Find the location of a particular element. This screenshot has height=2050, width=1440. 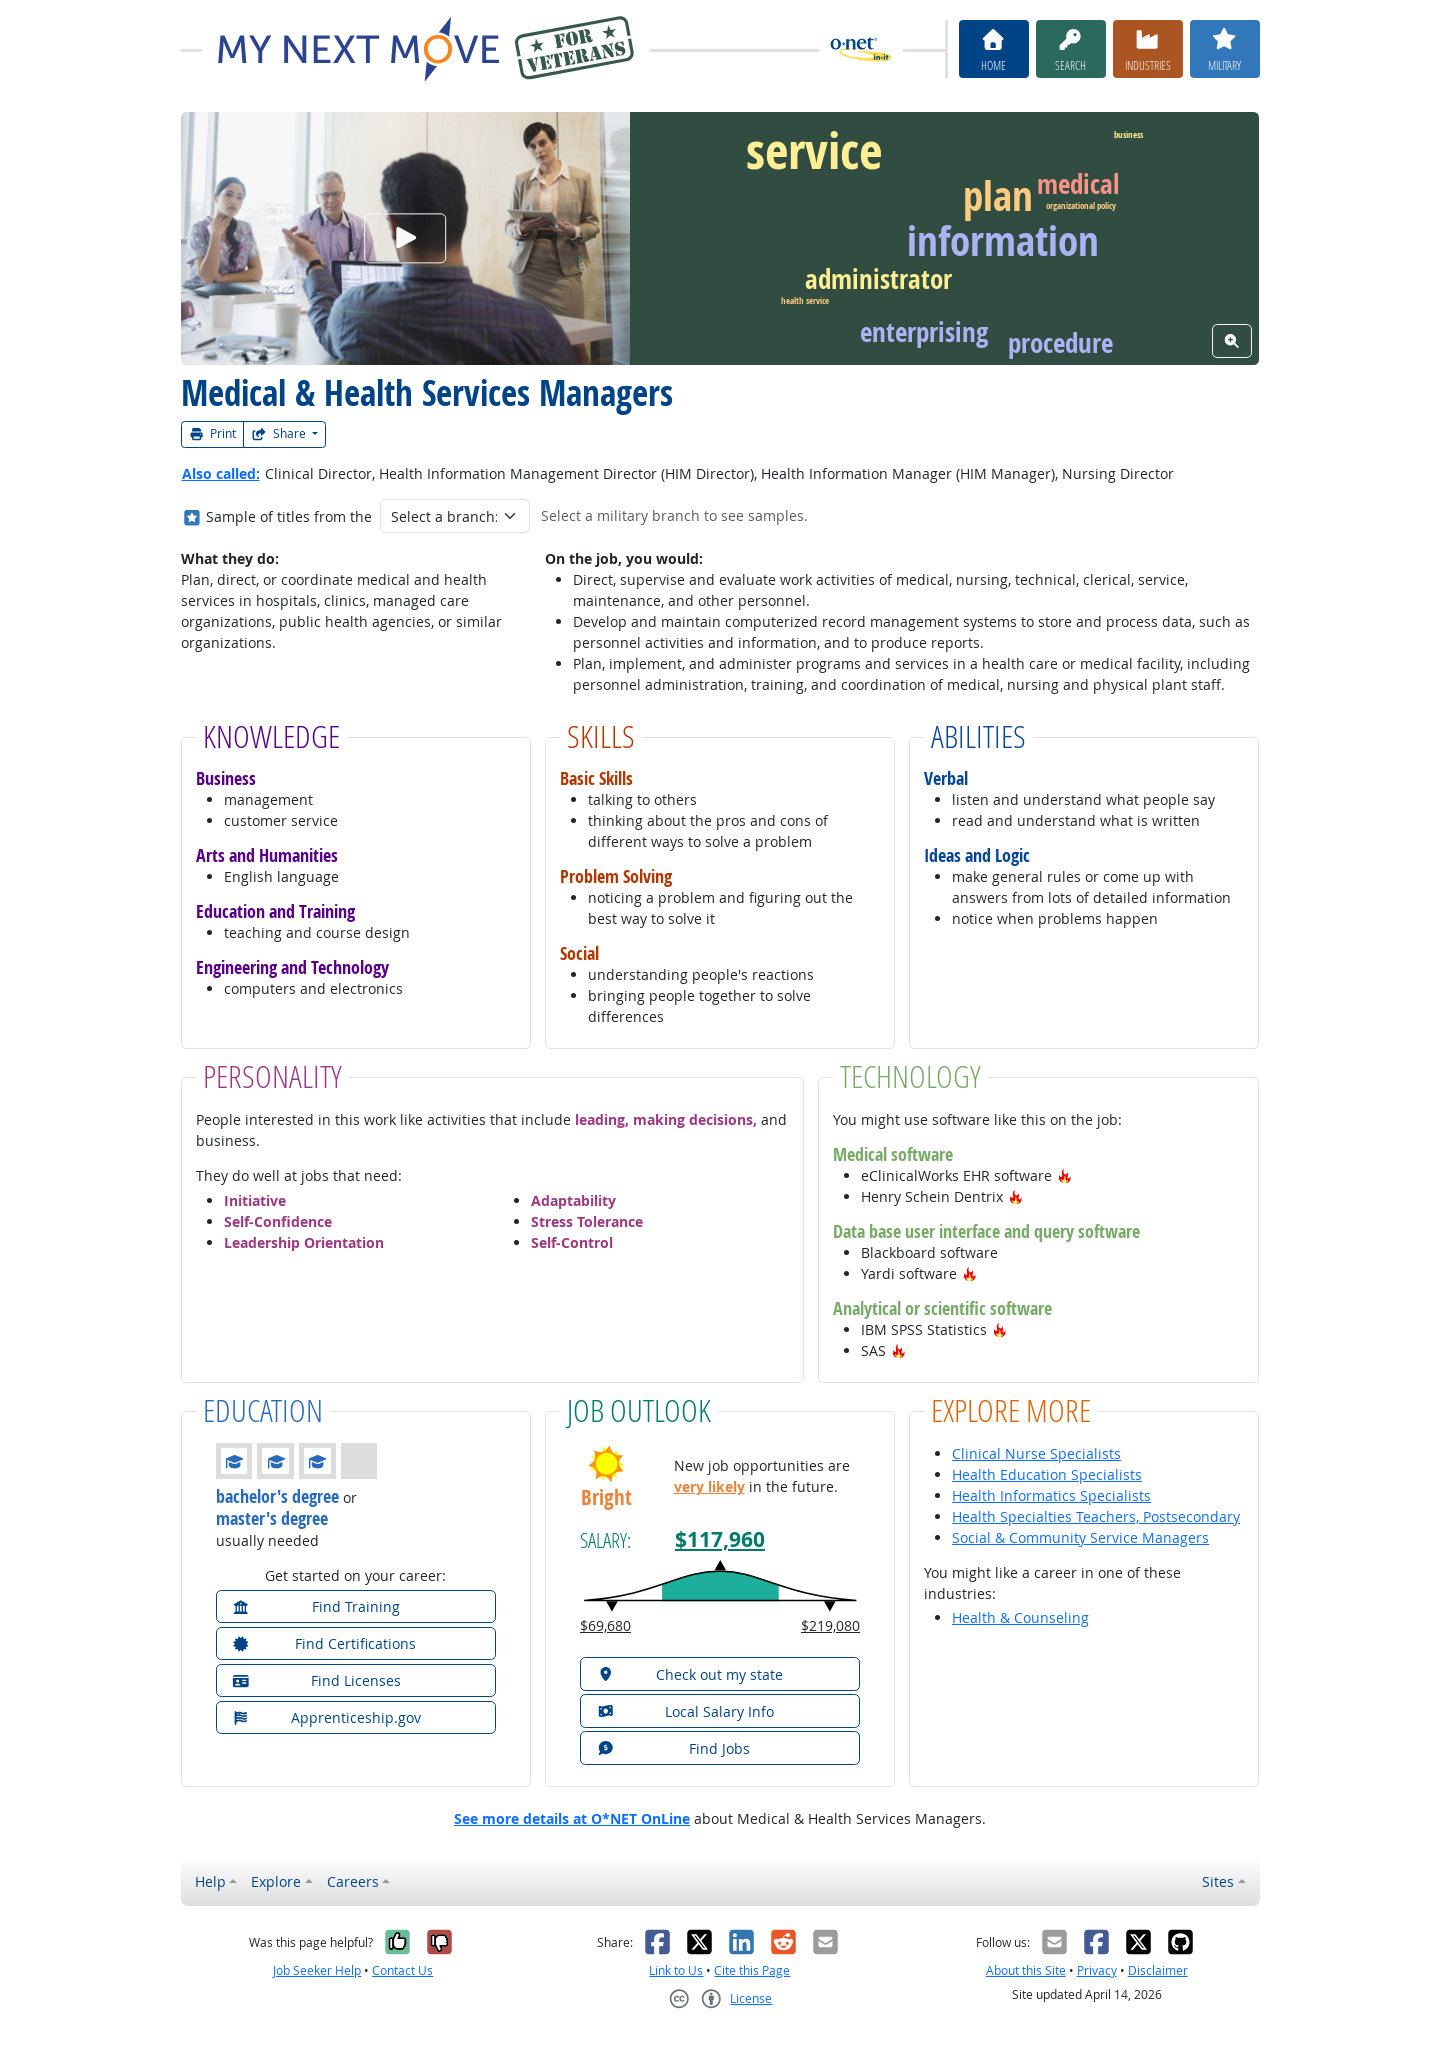

Health & Counseling is located at coordinates (1020, 1617).